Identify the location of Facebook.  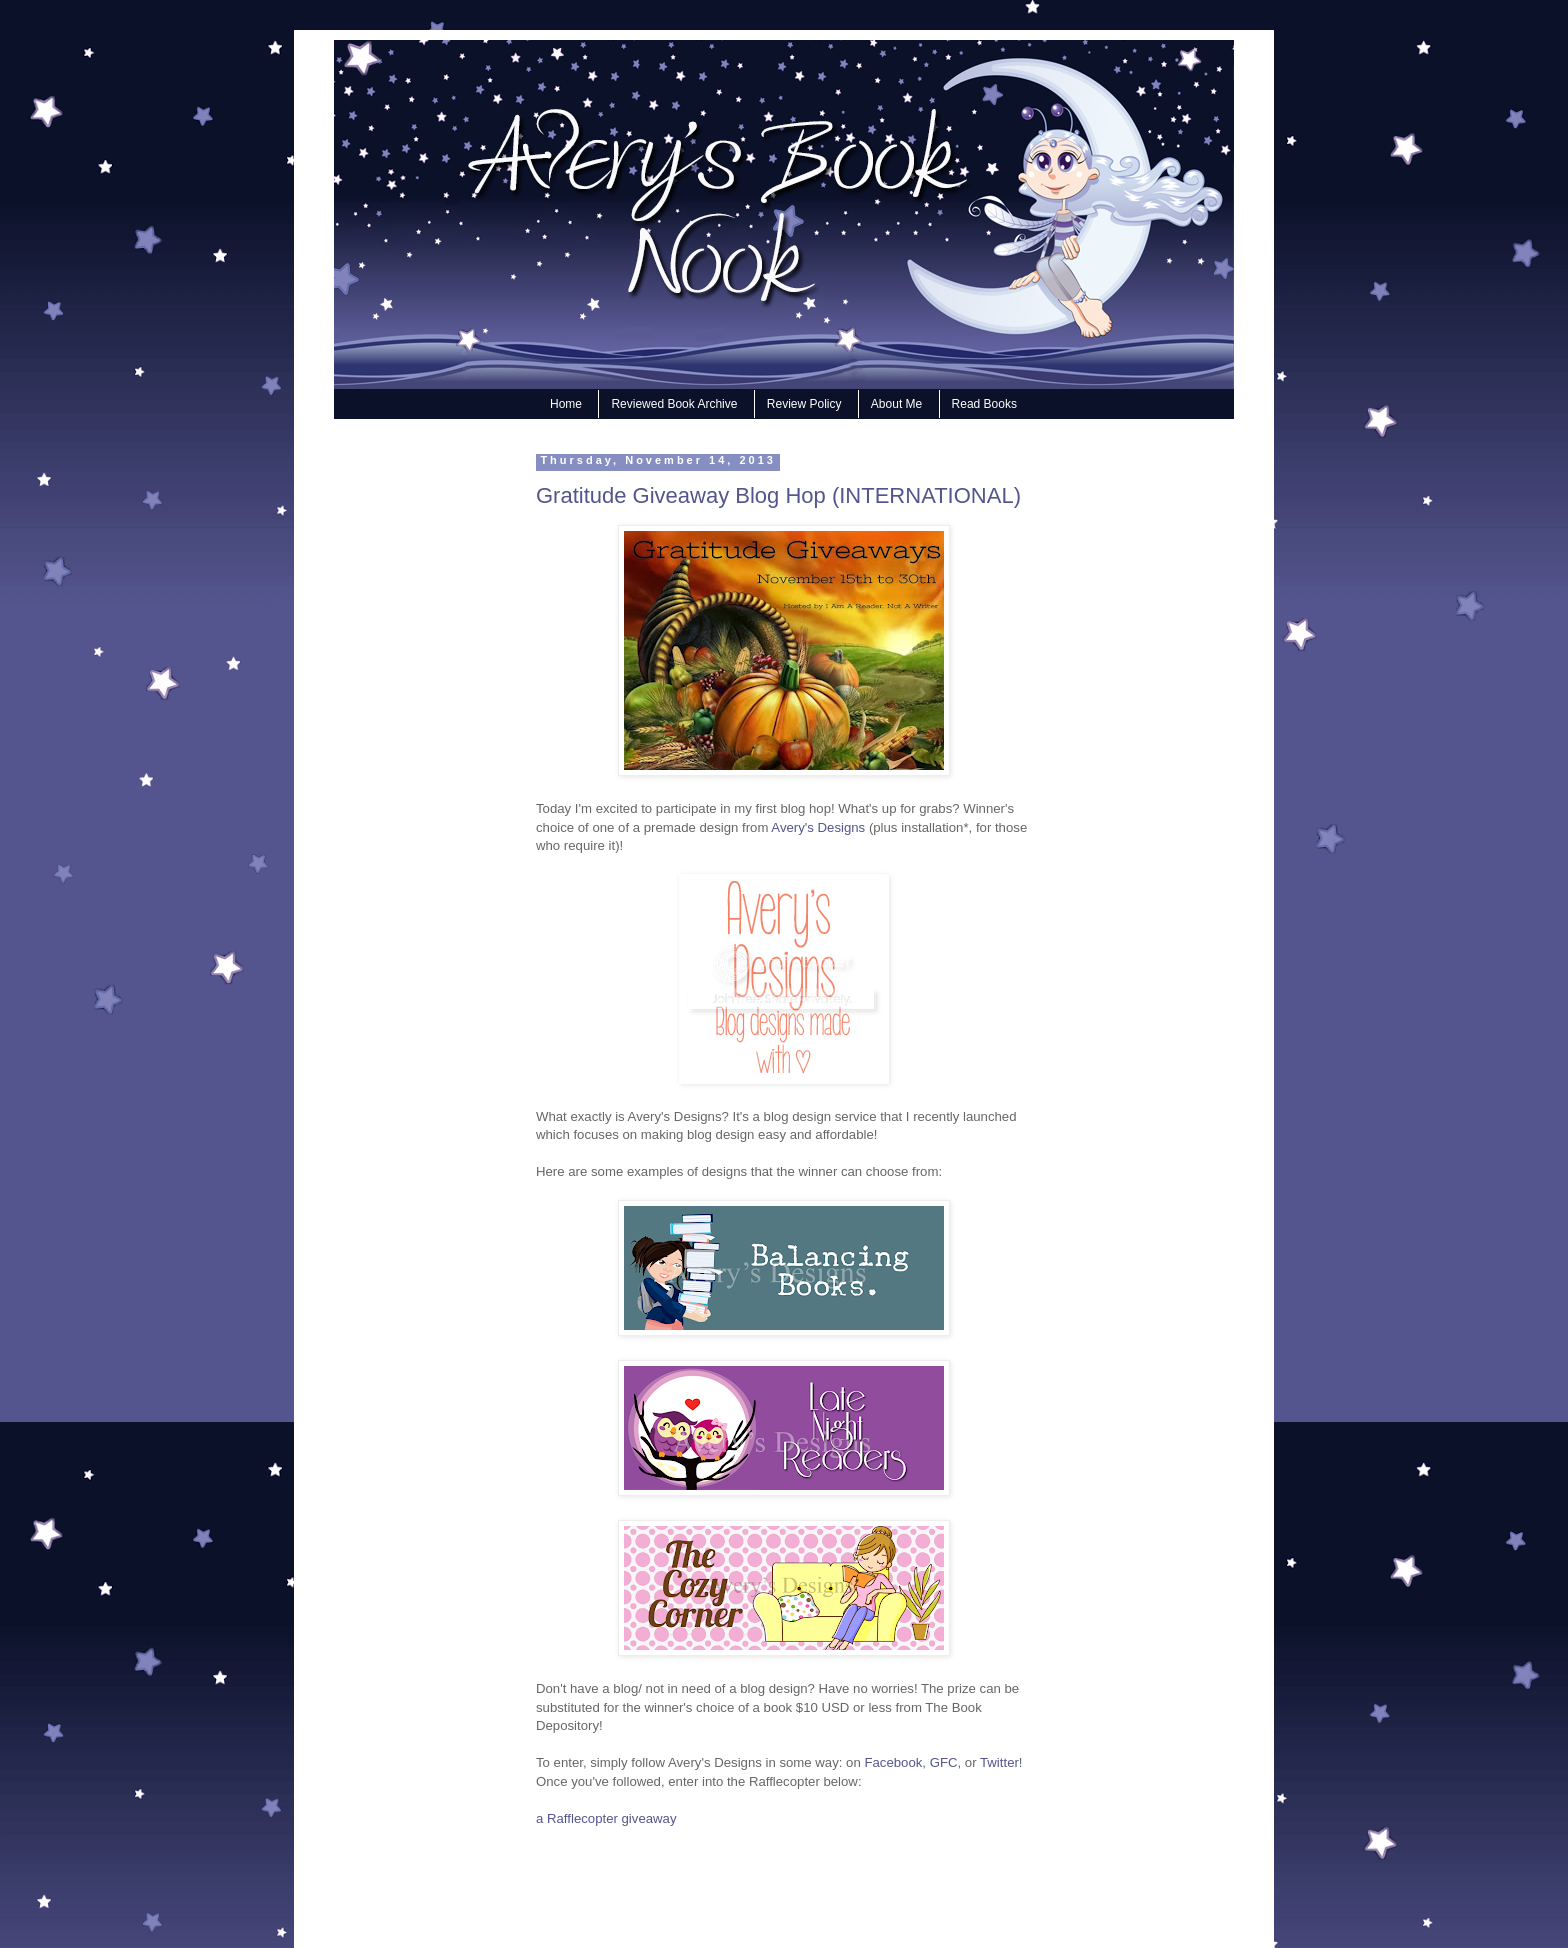
(893, 1762).